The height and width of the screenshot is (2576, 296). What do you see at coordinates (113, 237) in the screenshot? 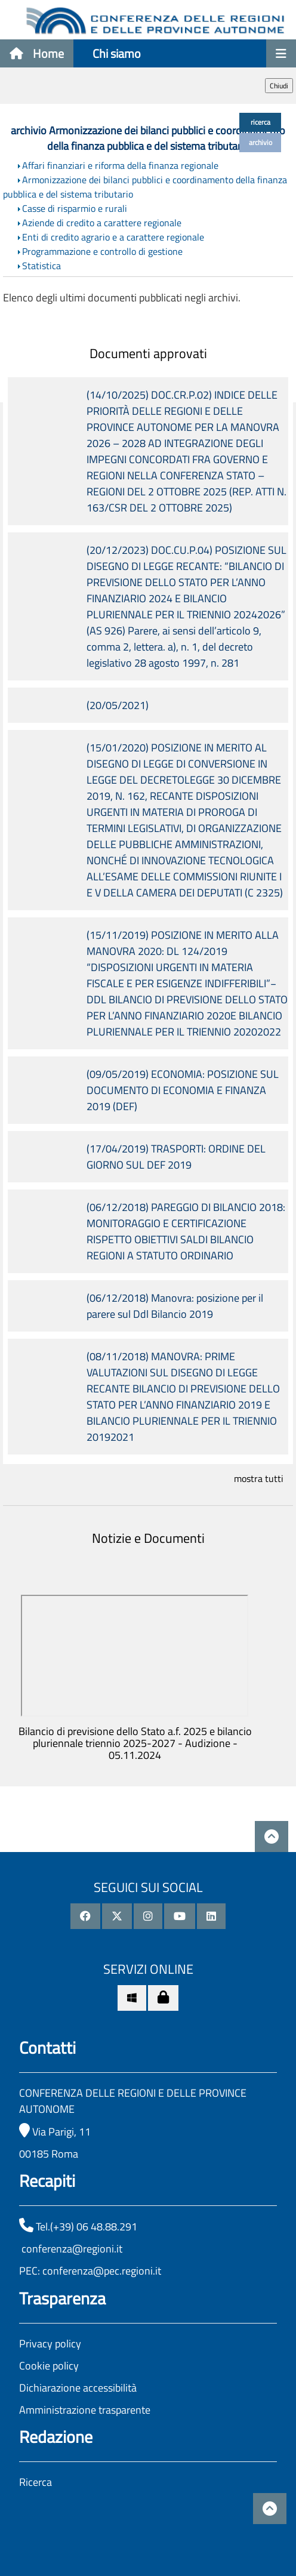
I see `Enti di credito agrario e a carattere regionale` at bounding box center [113, 237].